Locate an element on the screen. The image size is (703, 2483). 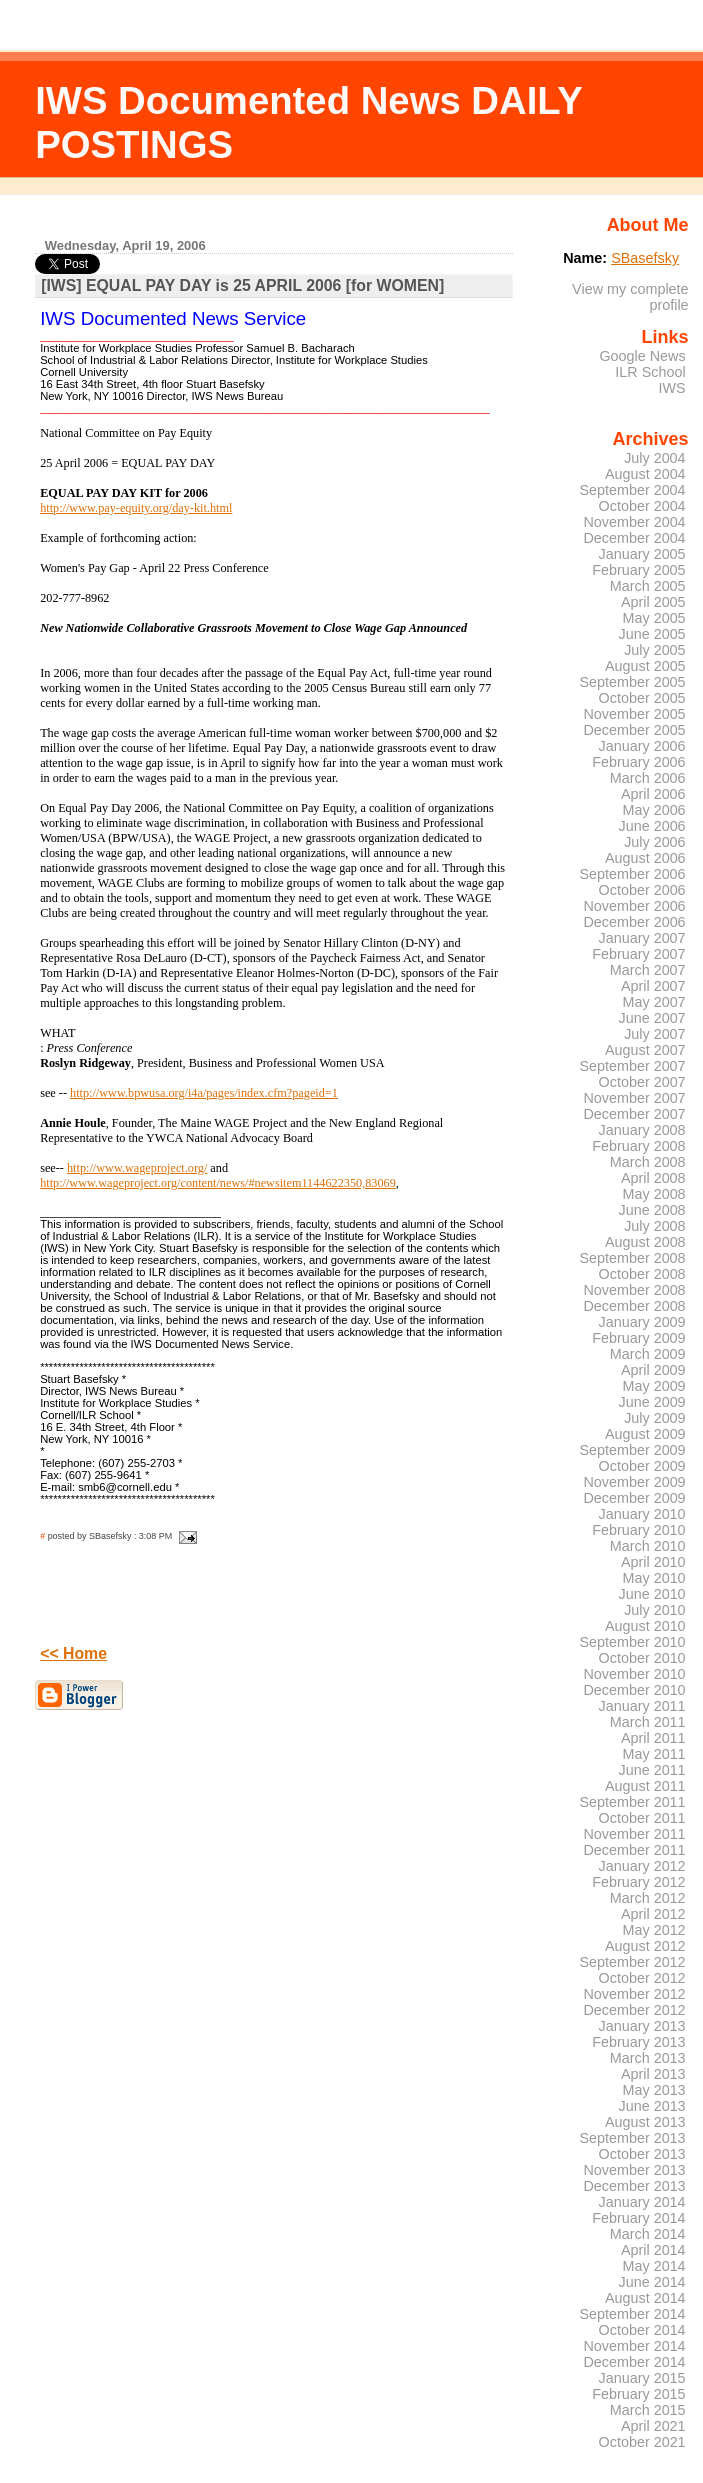
June 2008 is located at coordinates (652, 1210).